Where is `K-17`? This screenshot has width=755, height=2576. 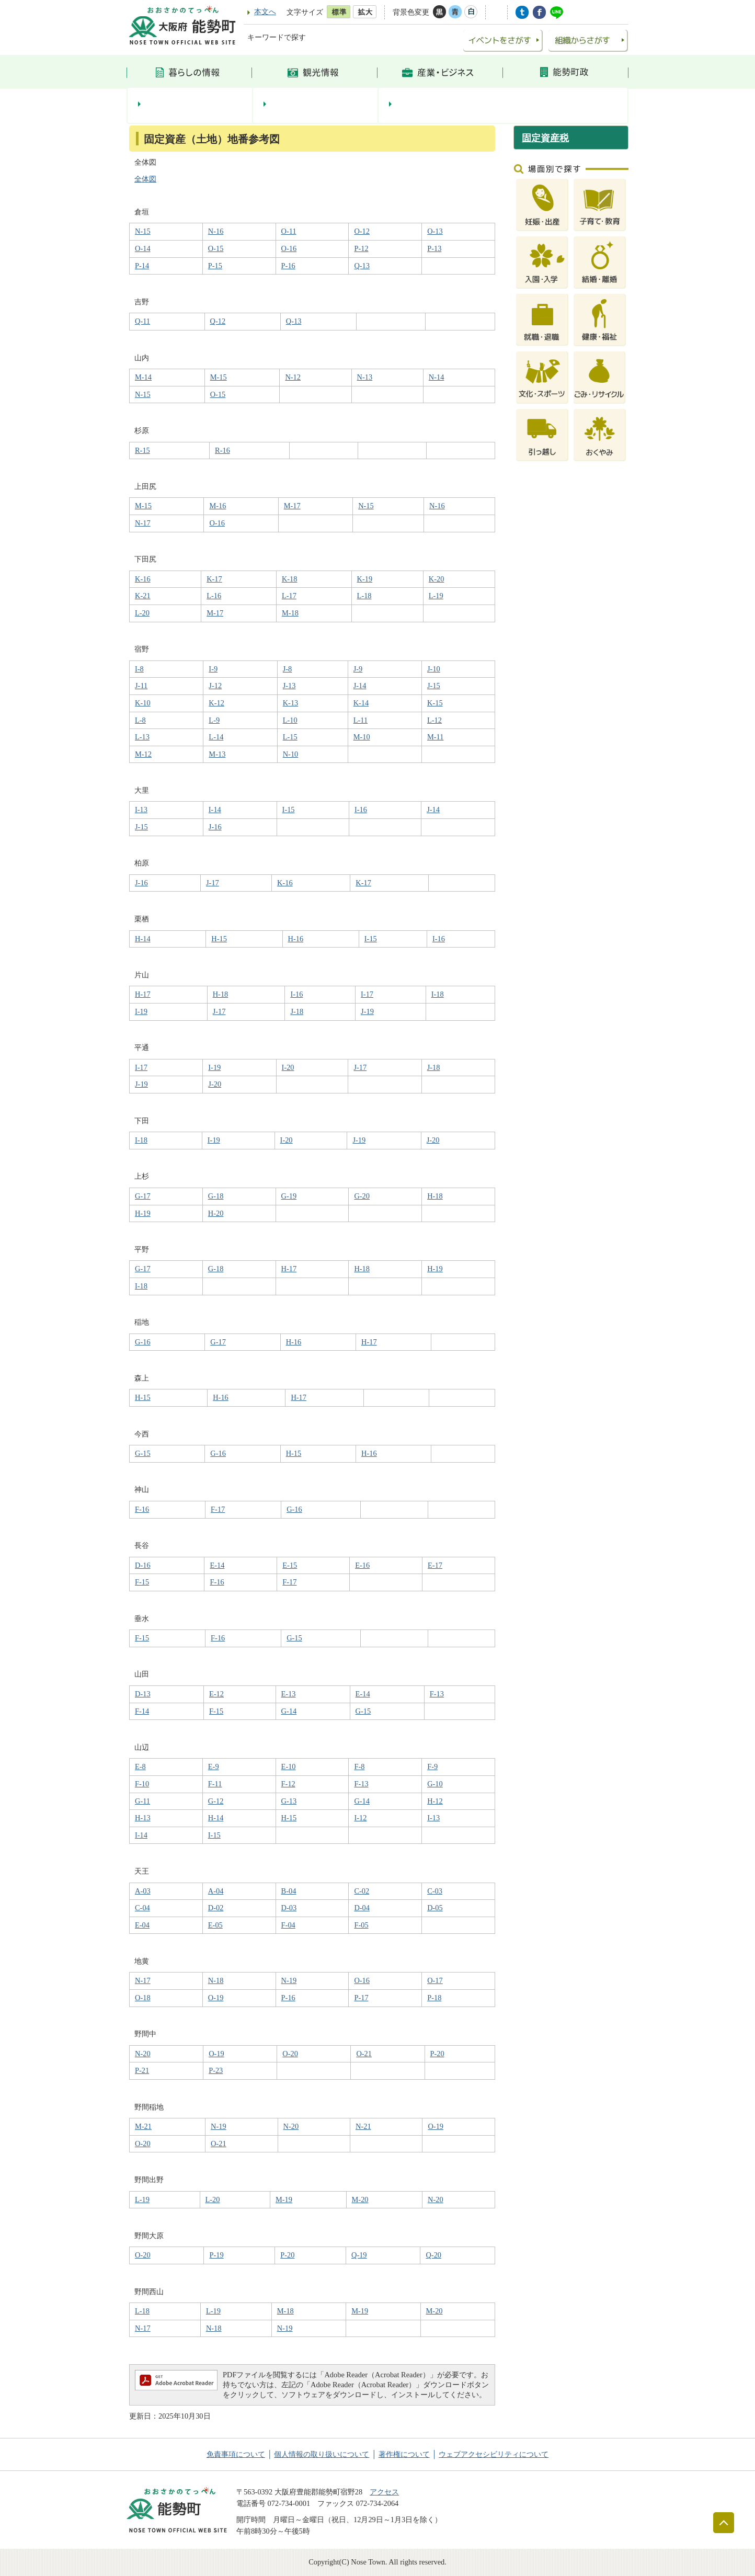
K-17 is located at coordinates (214, 579).